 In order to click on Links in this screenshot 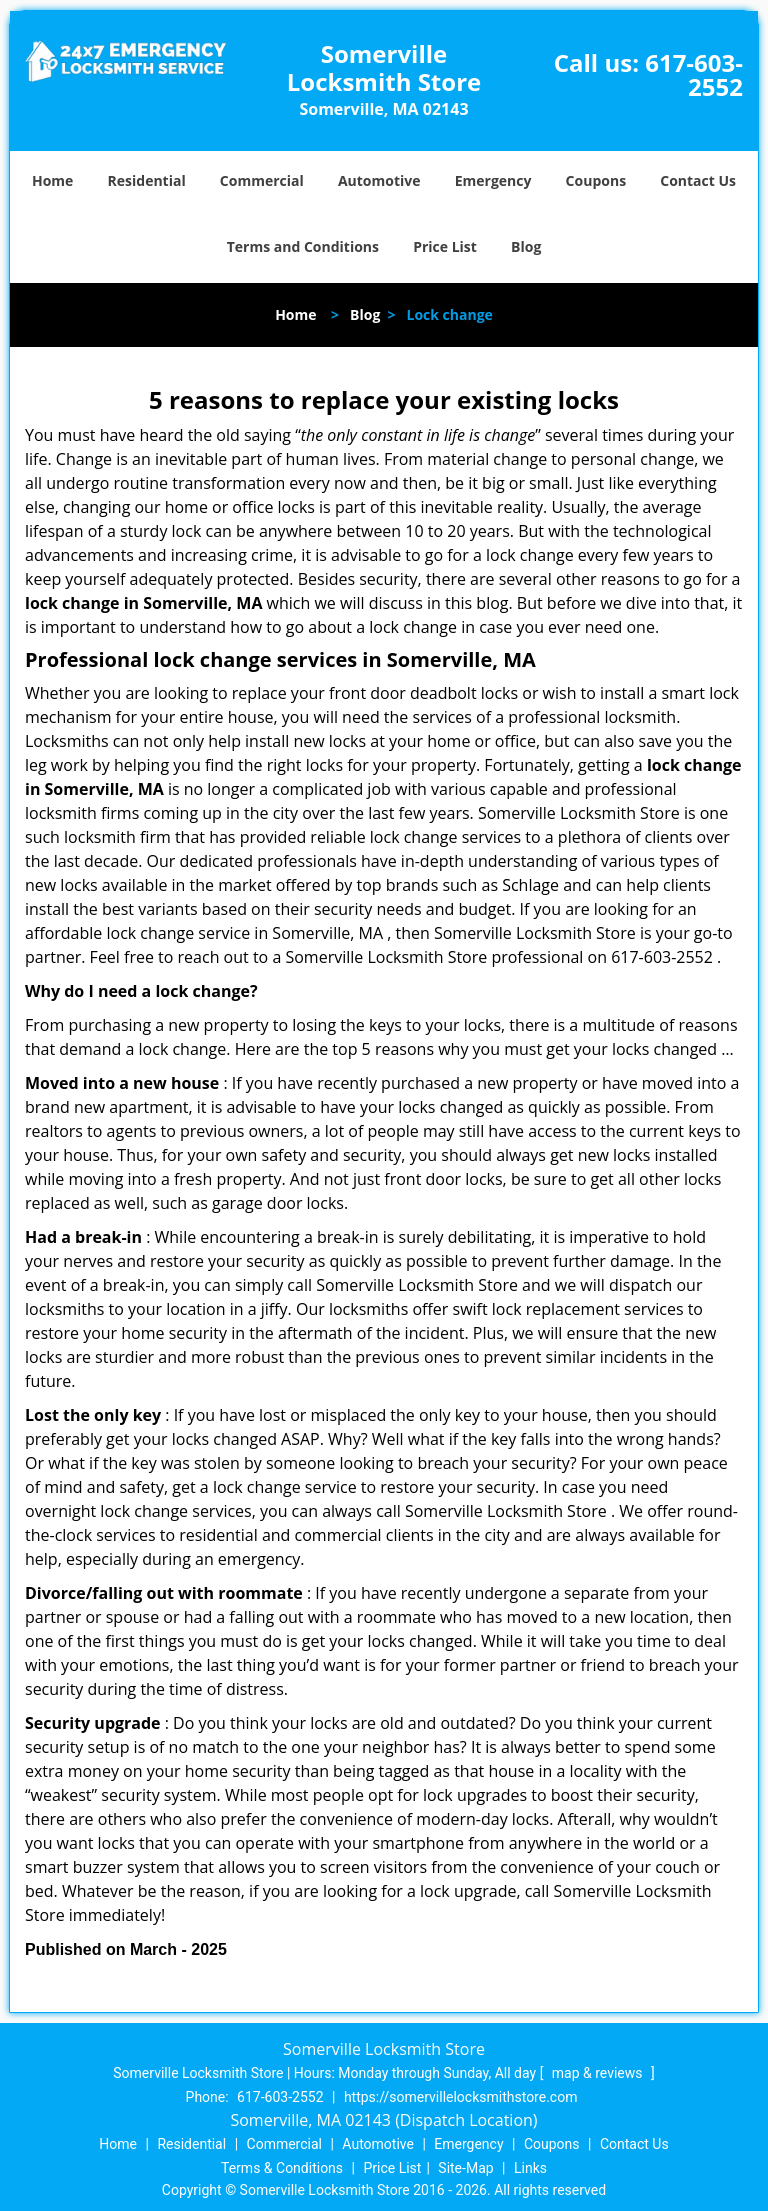, I will do `click(530, 2168)`.